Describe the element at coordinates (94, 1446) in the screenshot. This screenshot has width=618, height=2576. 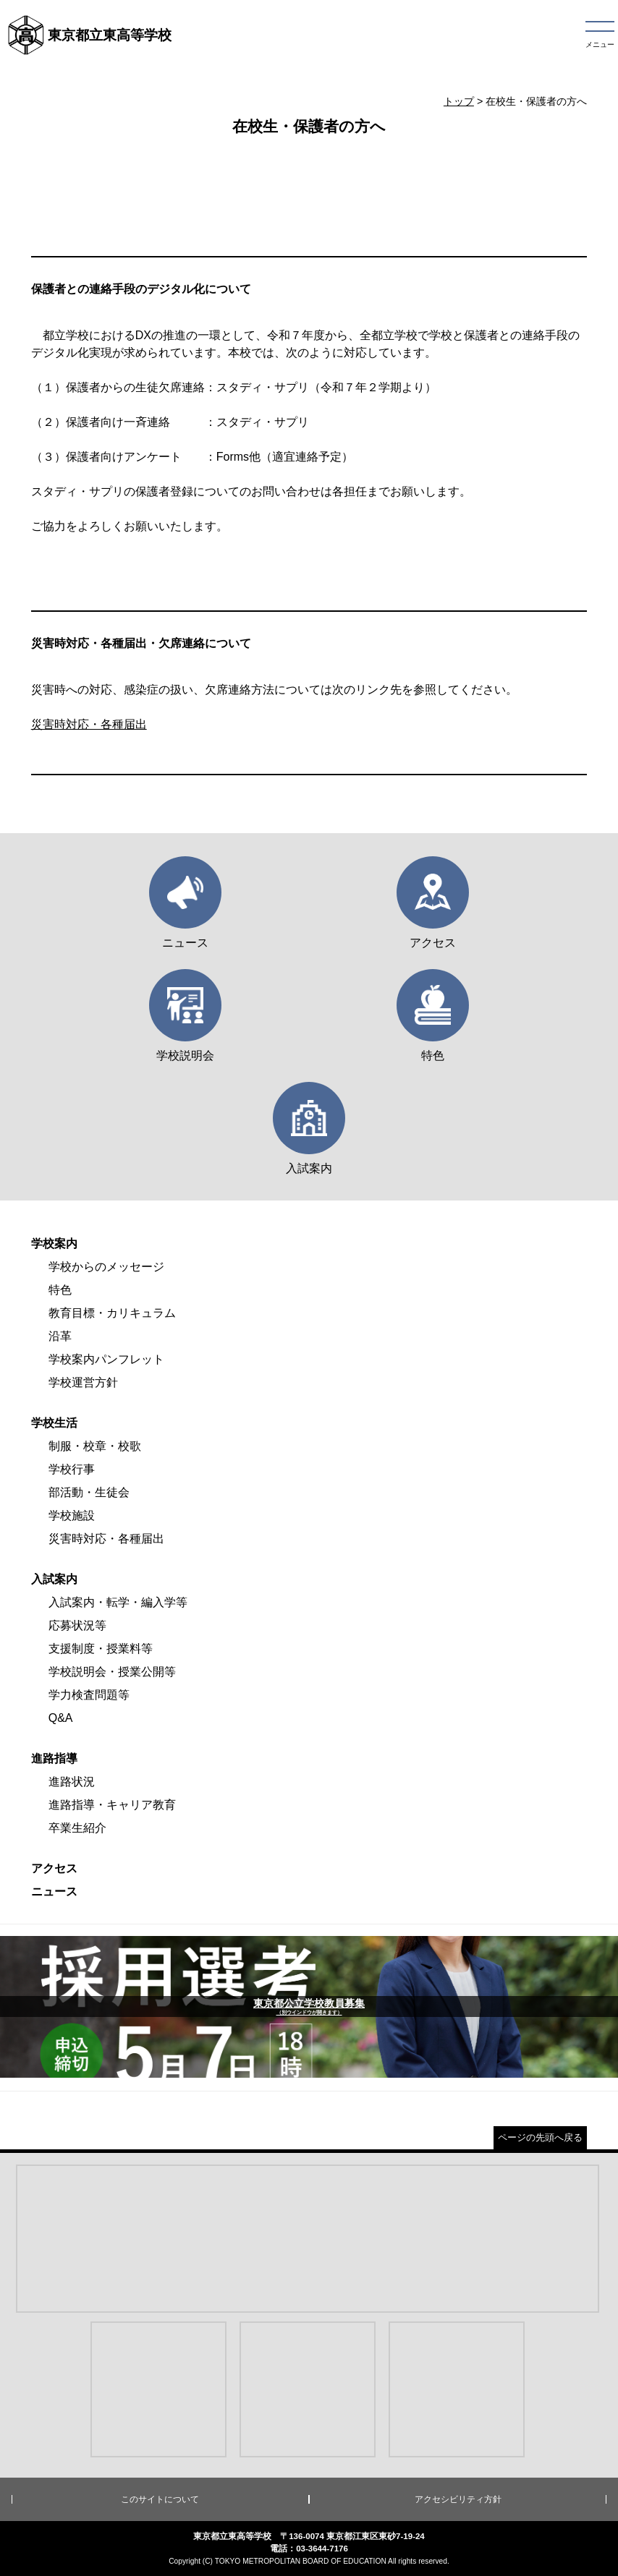
I see `制服・校章・校歌` at that location.